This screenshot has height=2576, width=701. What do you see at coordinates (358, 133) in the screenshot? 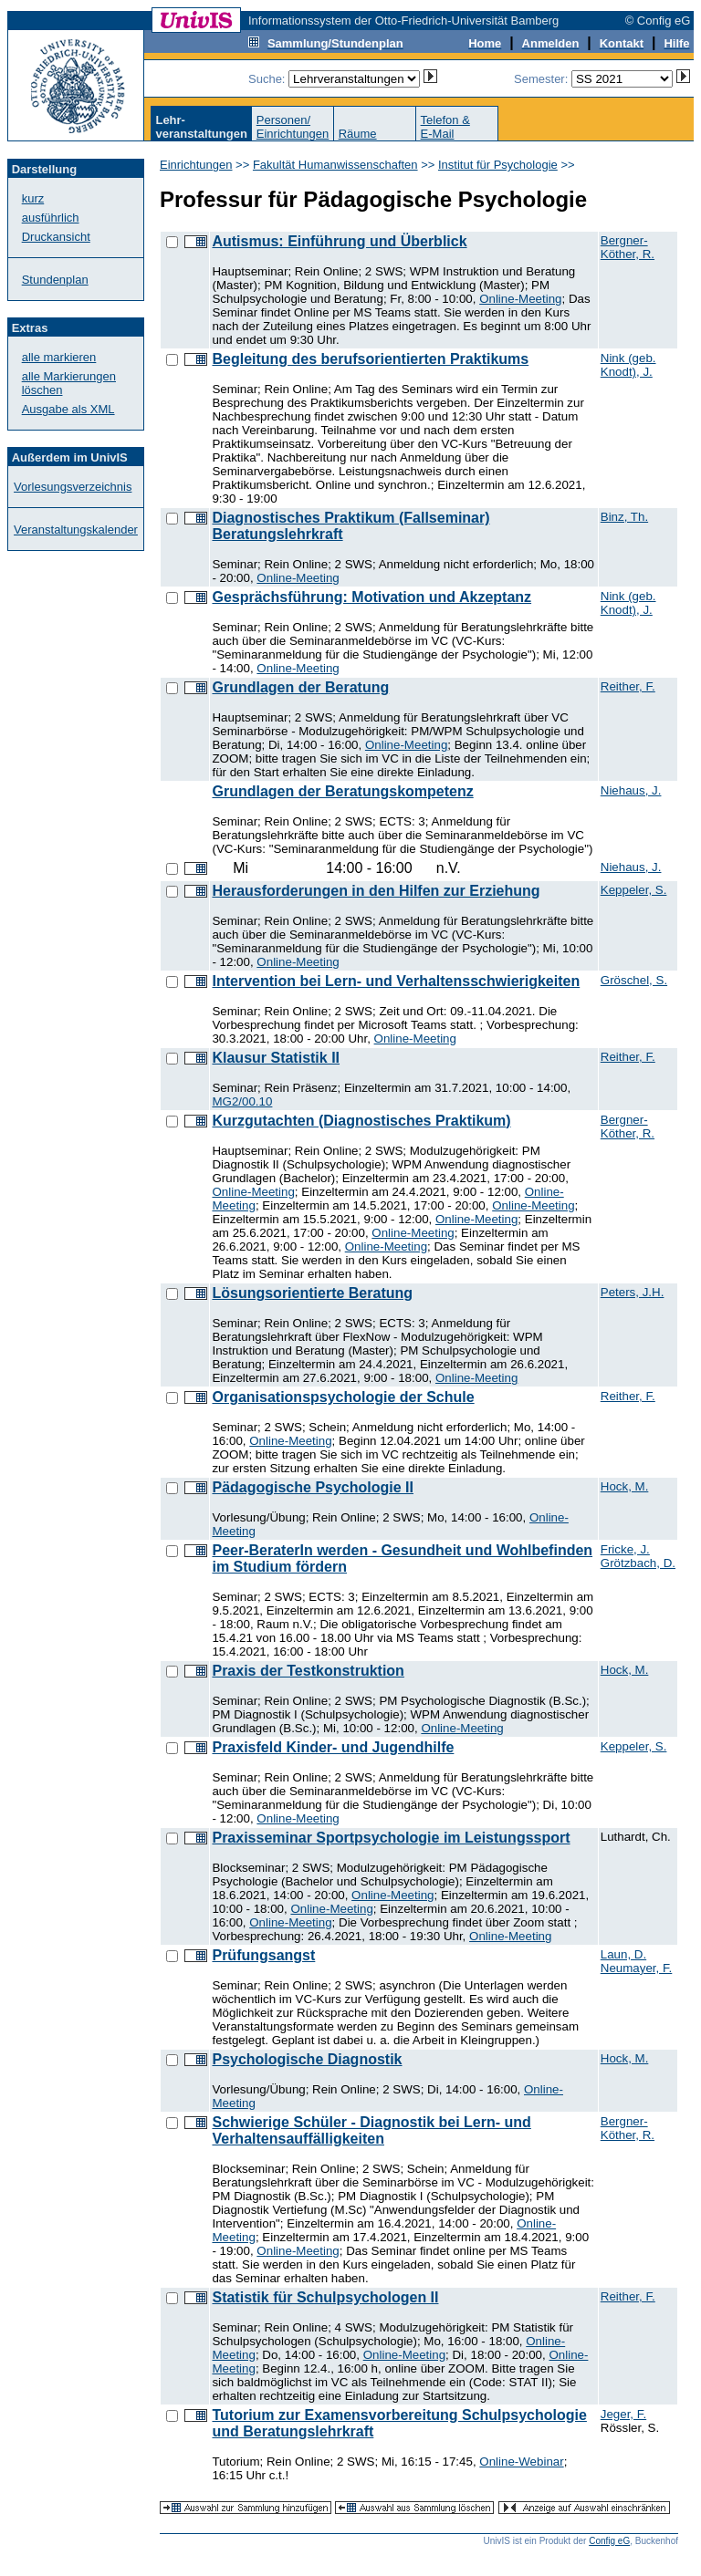
I see `Räume` at bounding box center [358, 133].